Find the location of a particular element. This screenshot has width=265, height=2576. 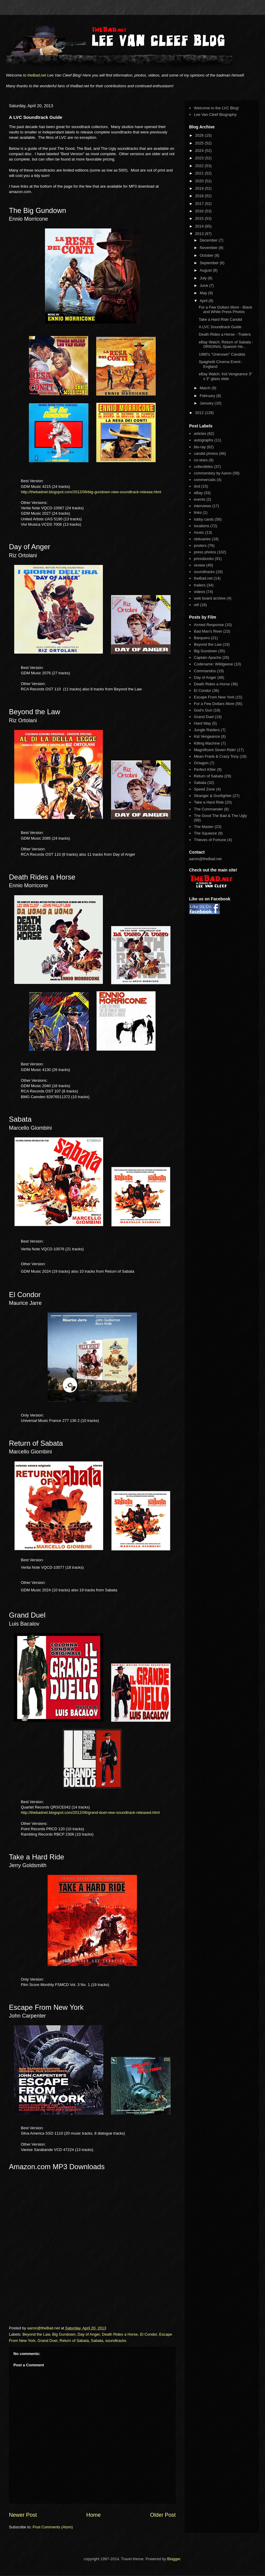

soundtracks is located at coordinates (115, 2340).